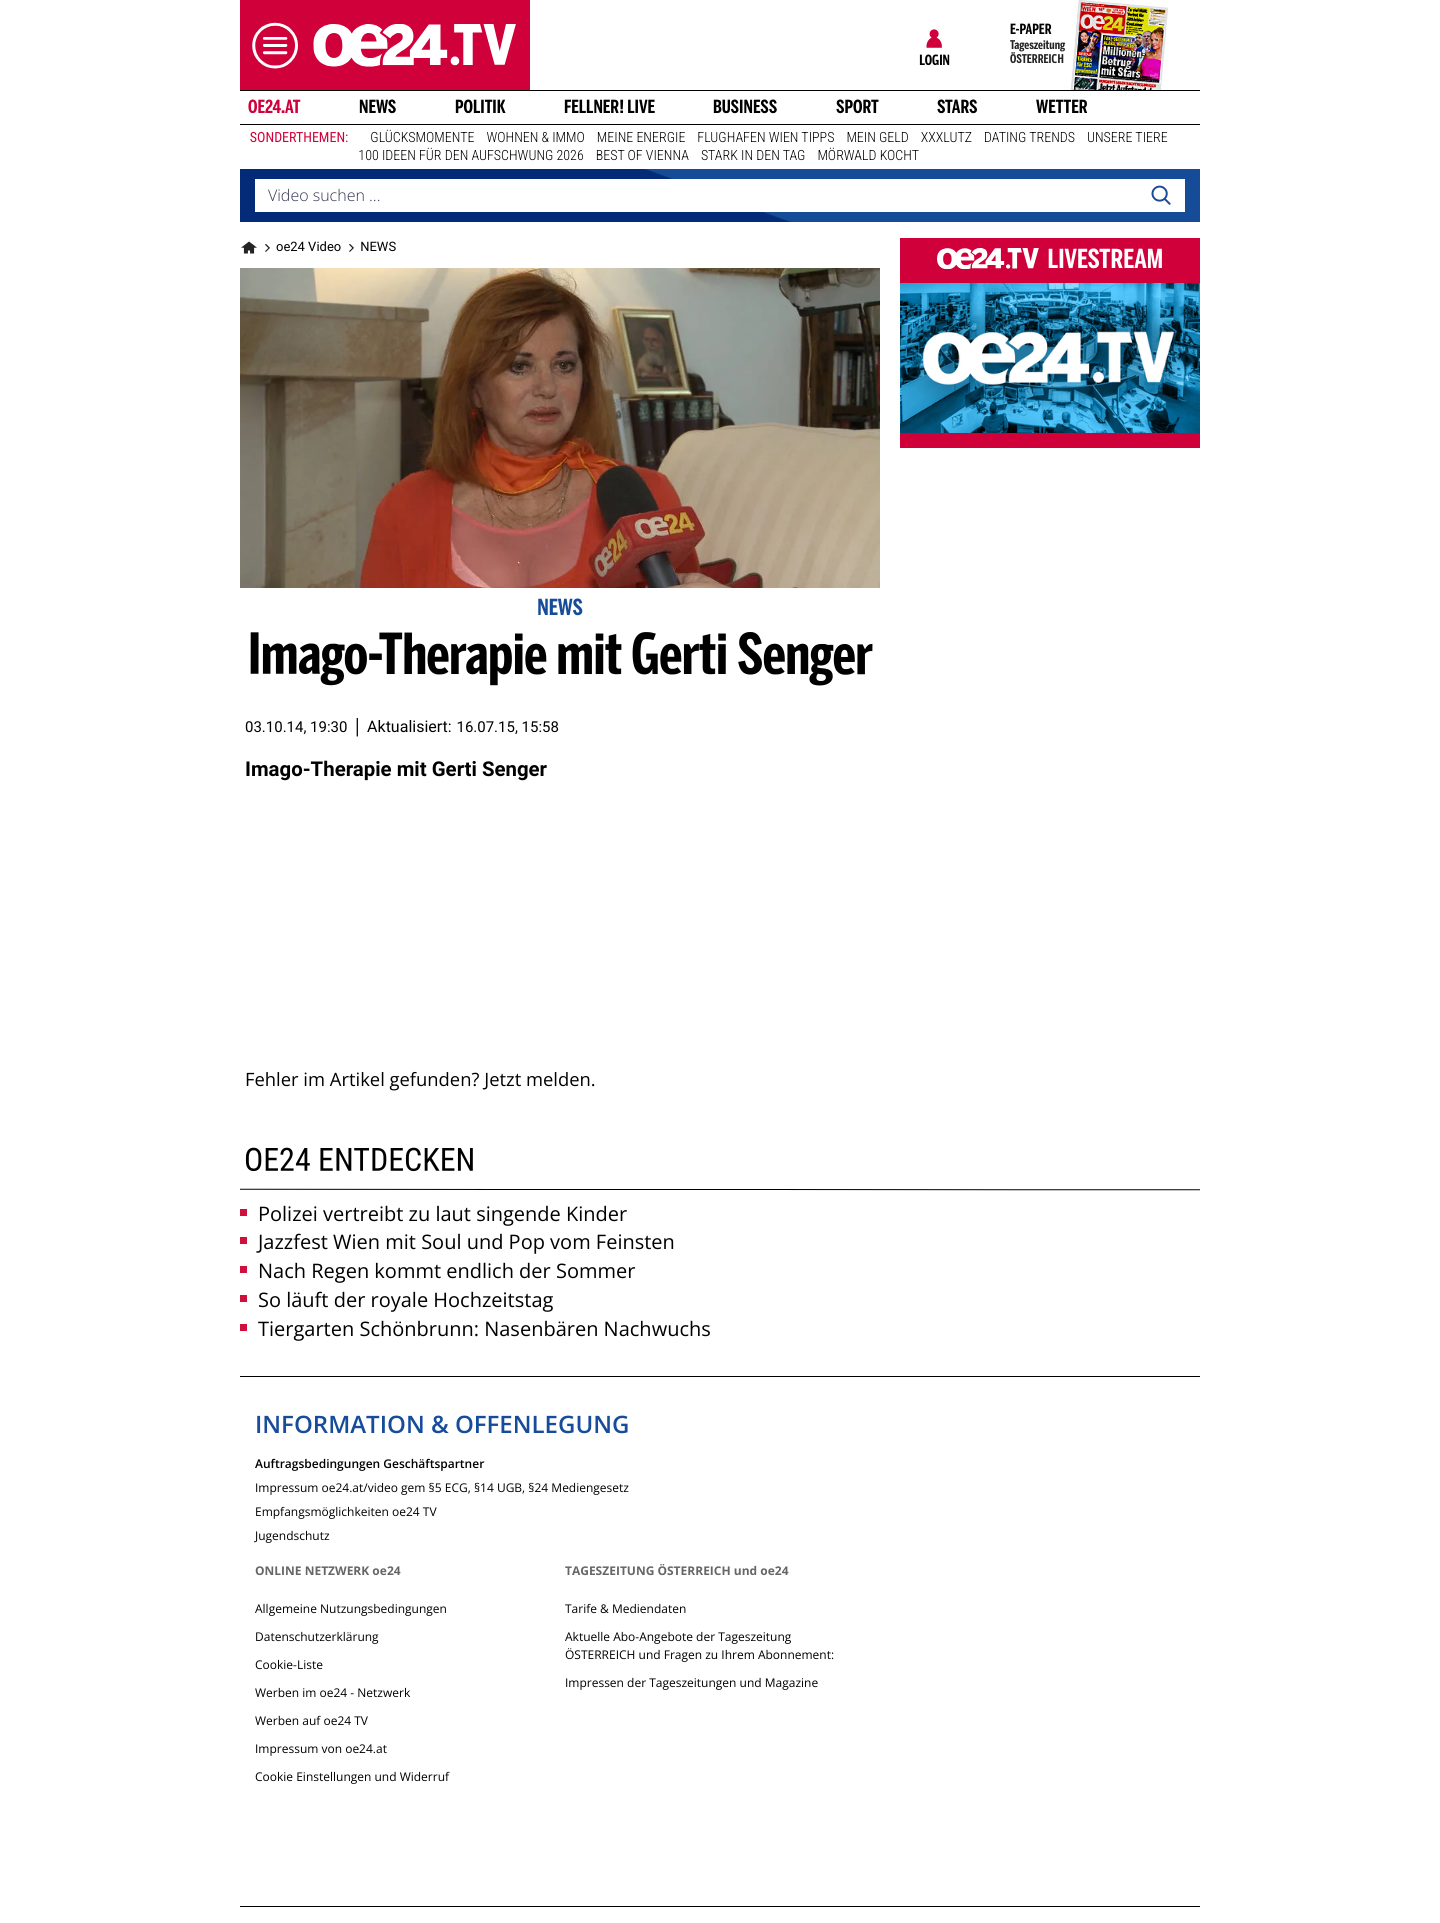 The height and width of the screenshot is (1923, 1440). I want to click on Mein Geld, so click(877, 138).